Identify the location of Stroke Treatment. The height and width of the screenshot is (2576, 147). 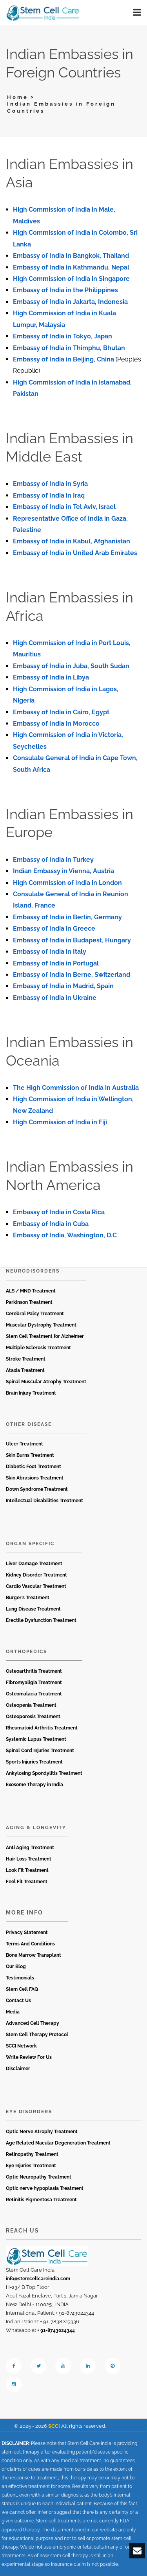
(25, 1359).